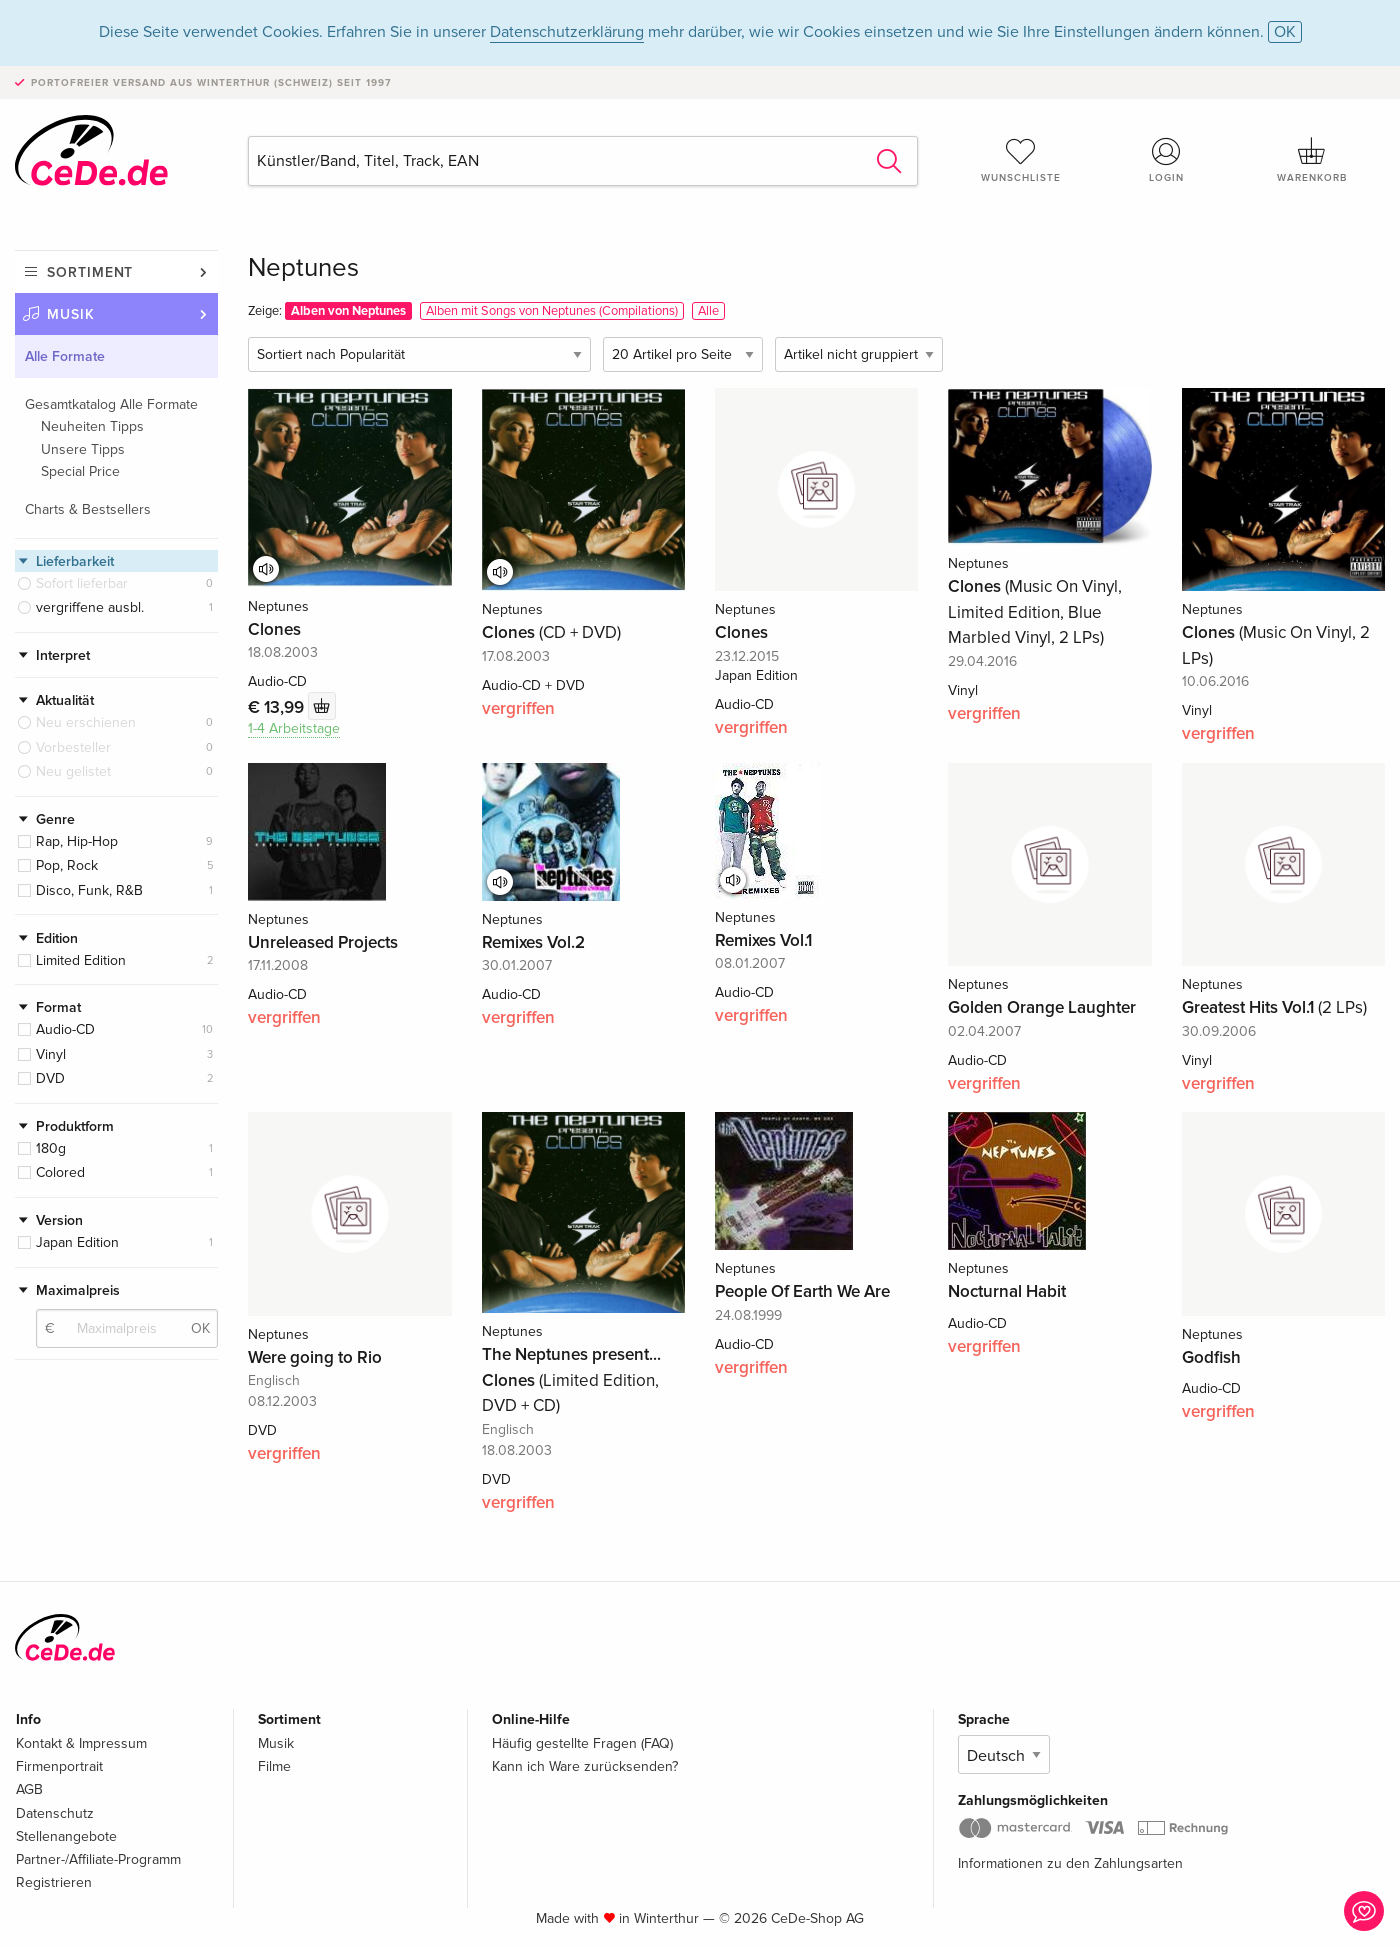  Describe the element at coordinates (67, 865) in the screenshot. I see `Pop, Rock` at that location.